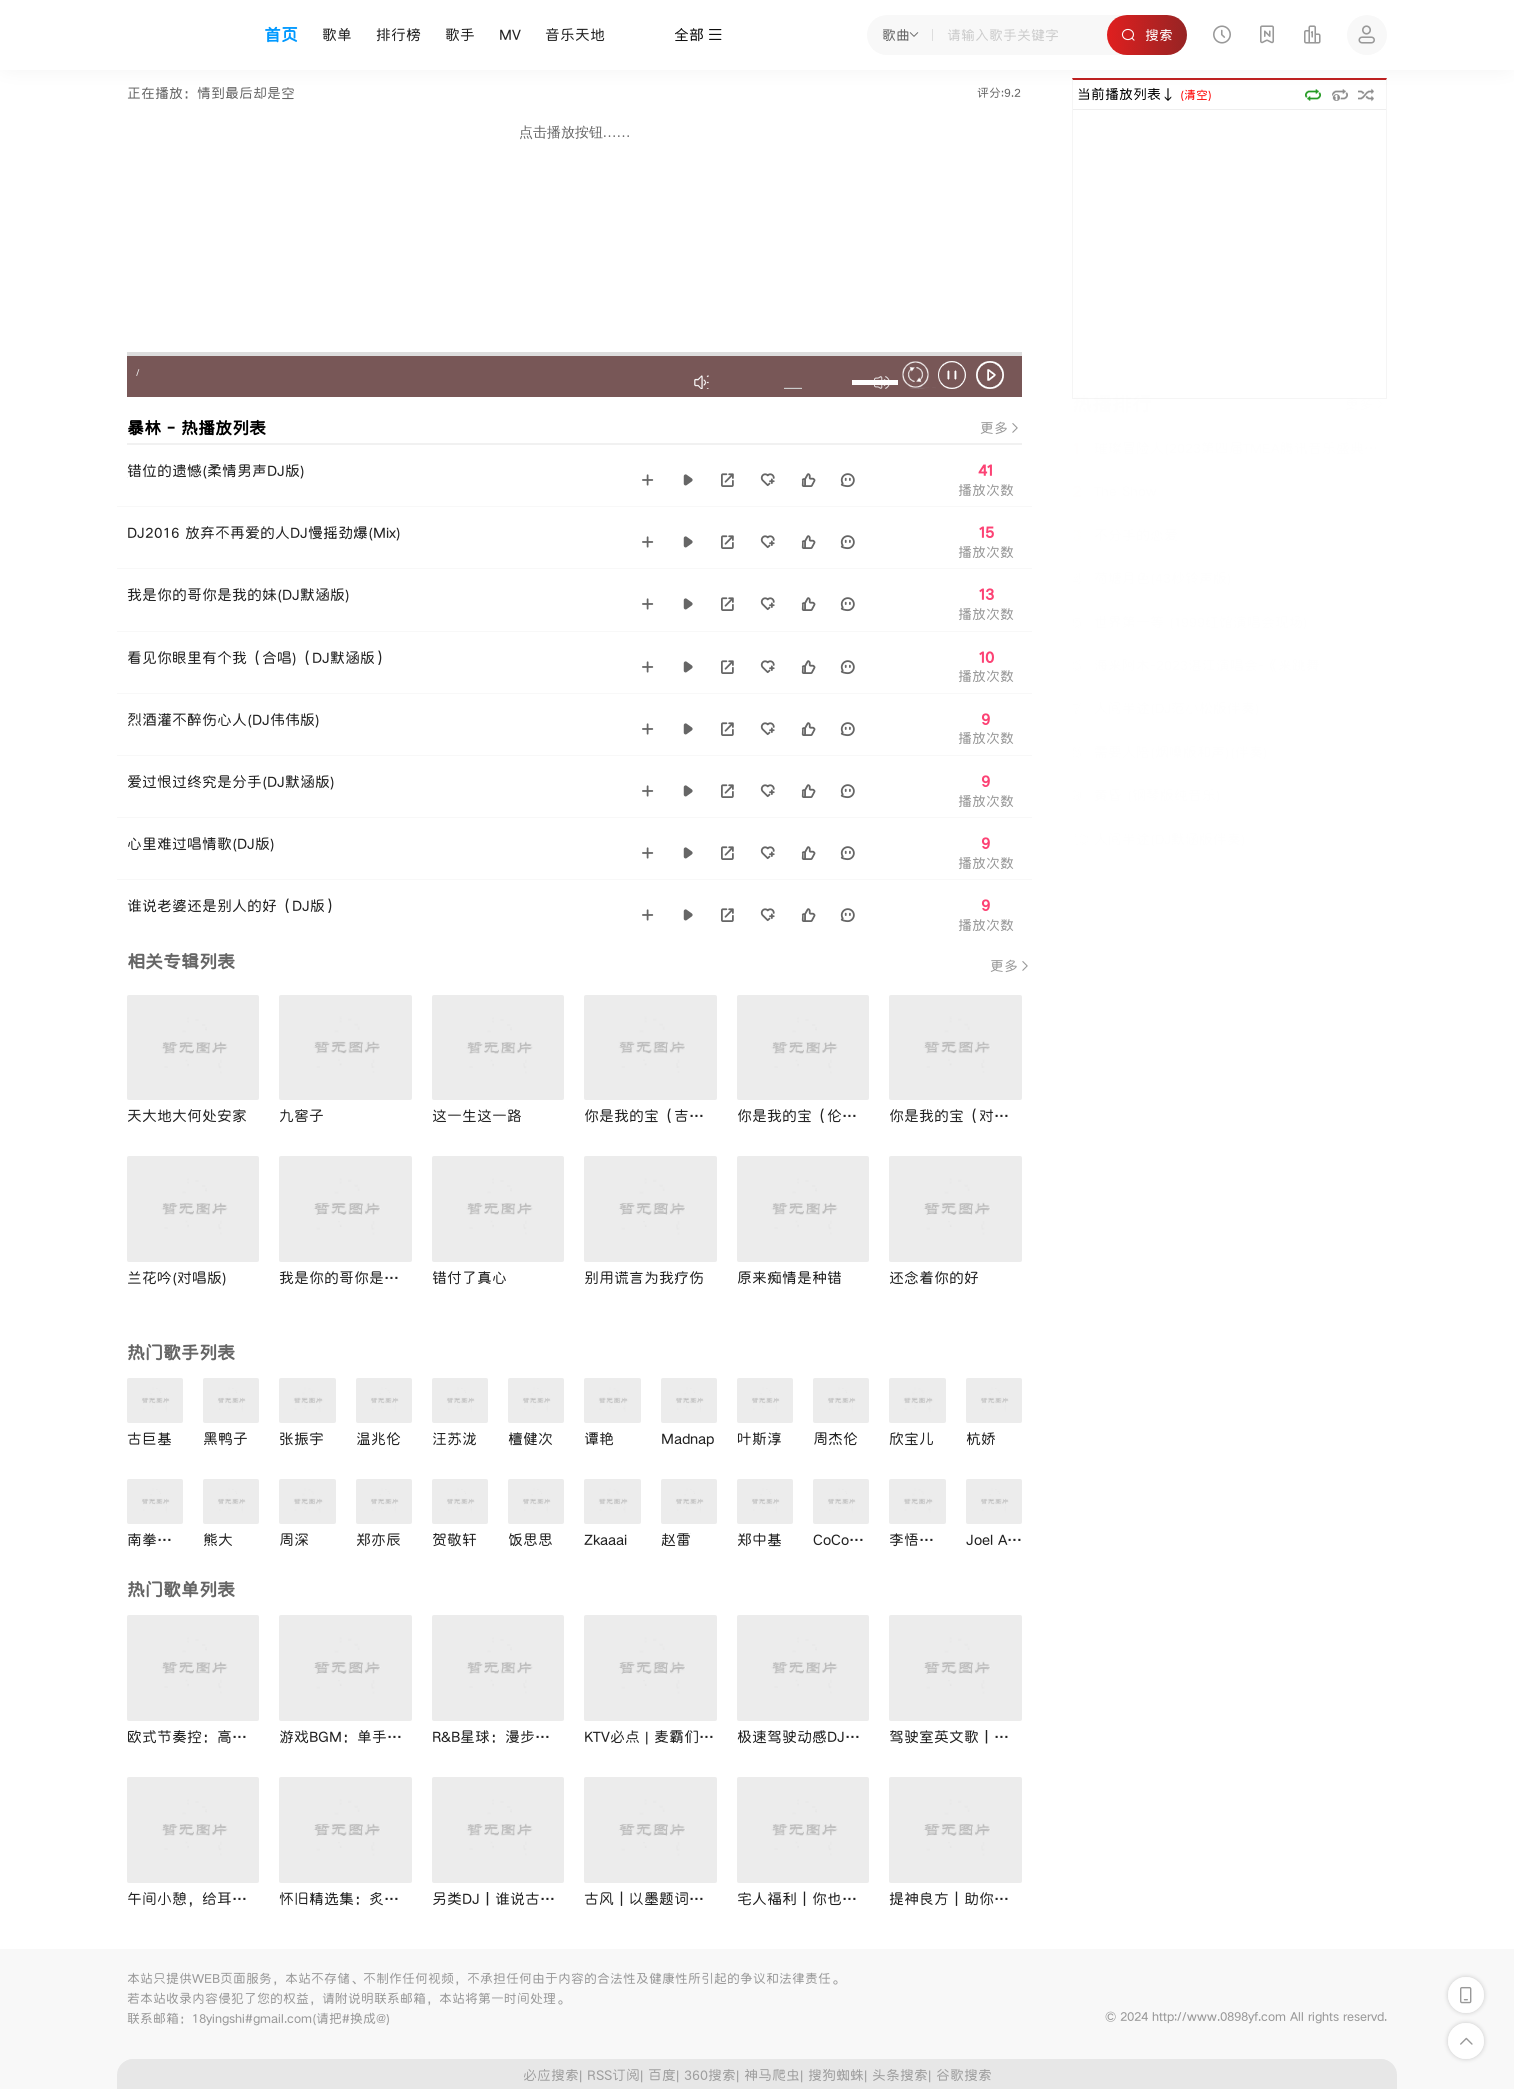 The height and width of the screenshot is (2089, 1514). Describe the element at coordinates (1229, 473) in the screenshot. I see `璀璨冒险人(2023第四届TMEA腾讯音乐盛典现场)` at that location.